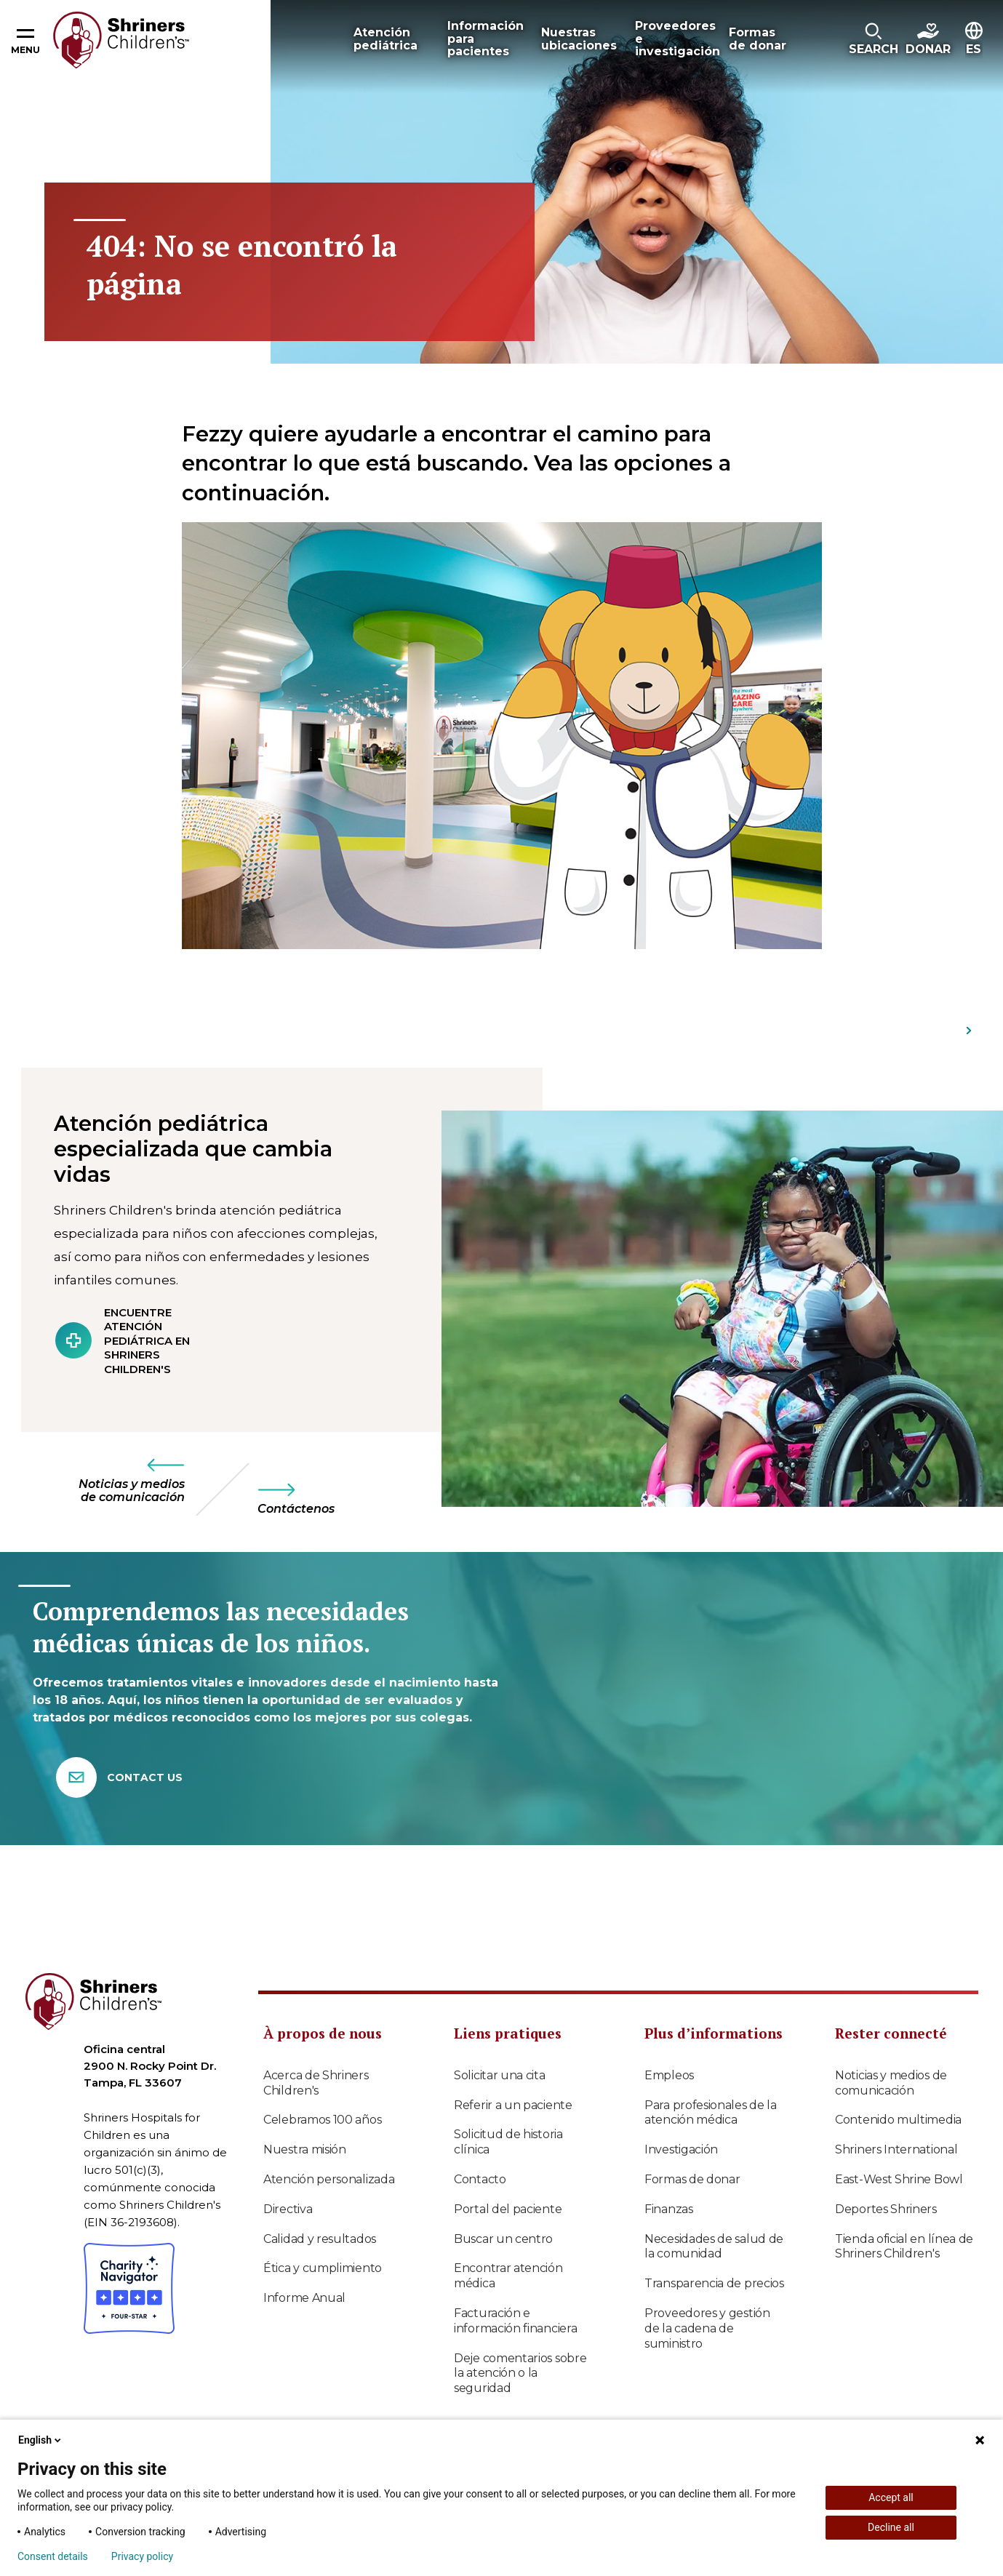 This screenshot has height=2576, width=1003. What do you see at coordinates (669, 2075) in the screenshot?
I see `Empleos` at bounding box center [669, 2075].